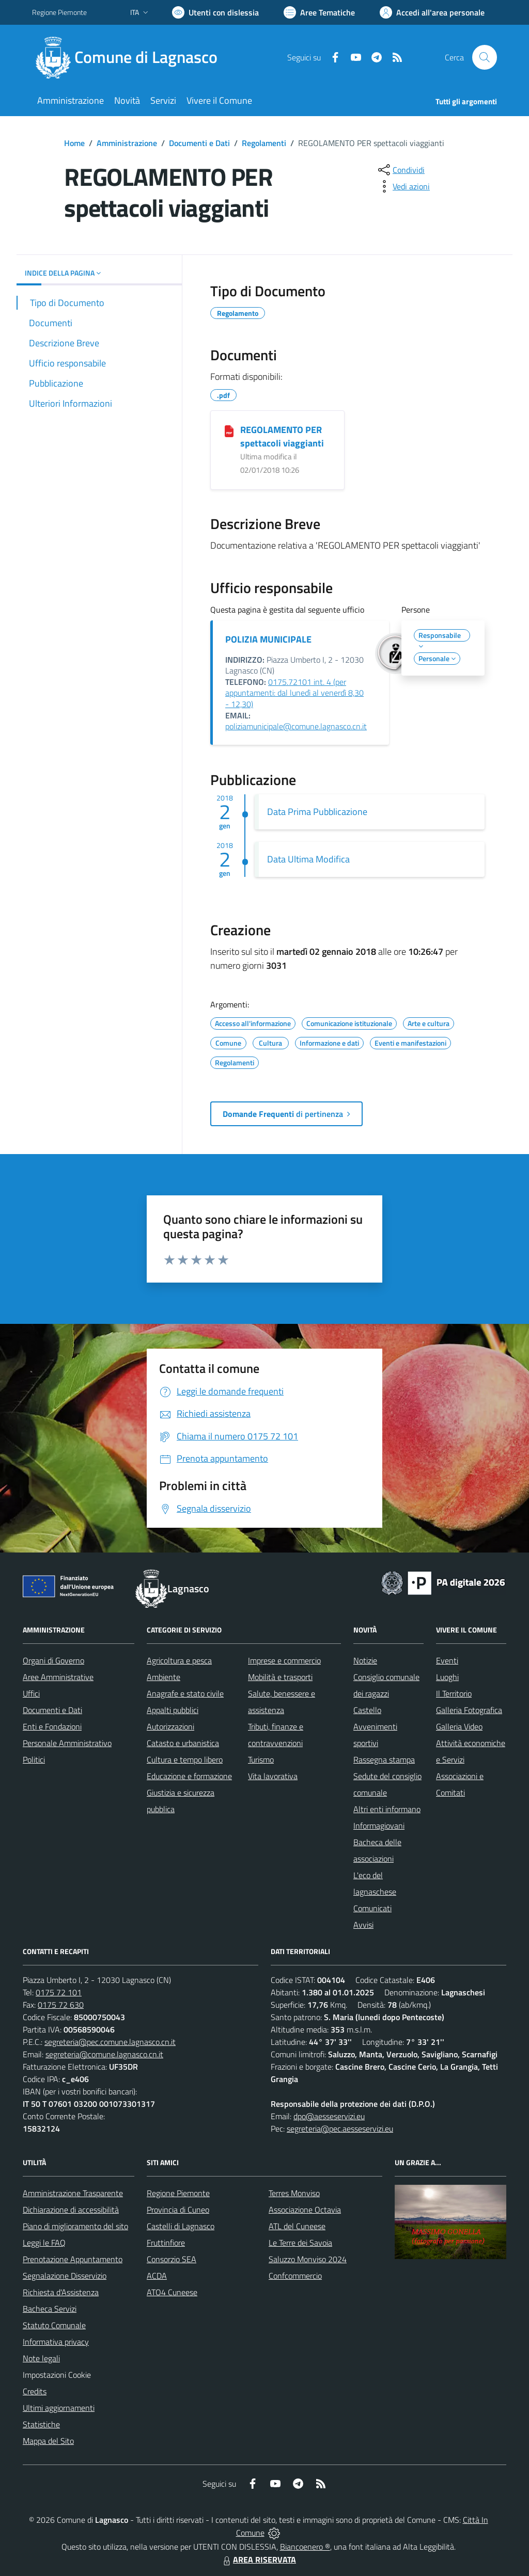 This screenshot has height=2576, width=529. Describe the element at coordinates (447, 1677) in the screenshot. I see `Luoghi` at that location.